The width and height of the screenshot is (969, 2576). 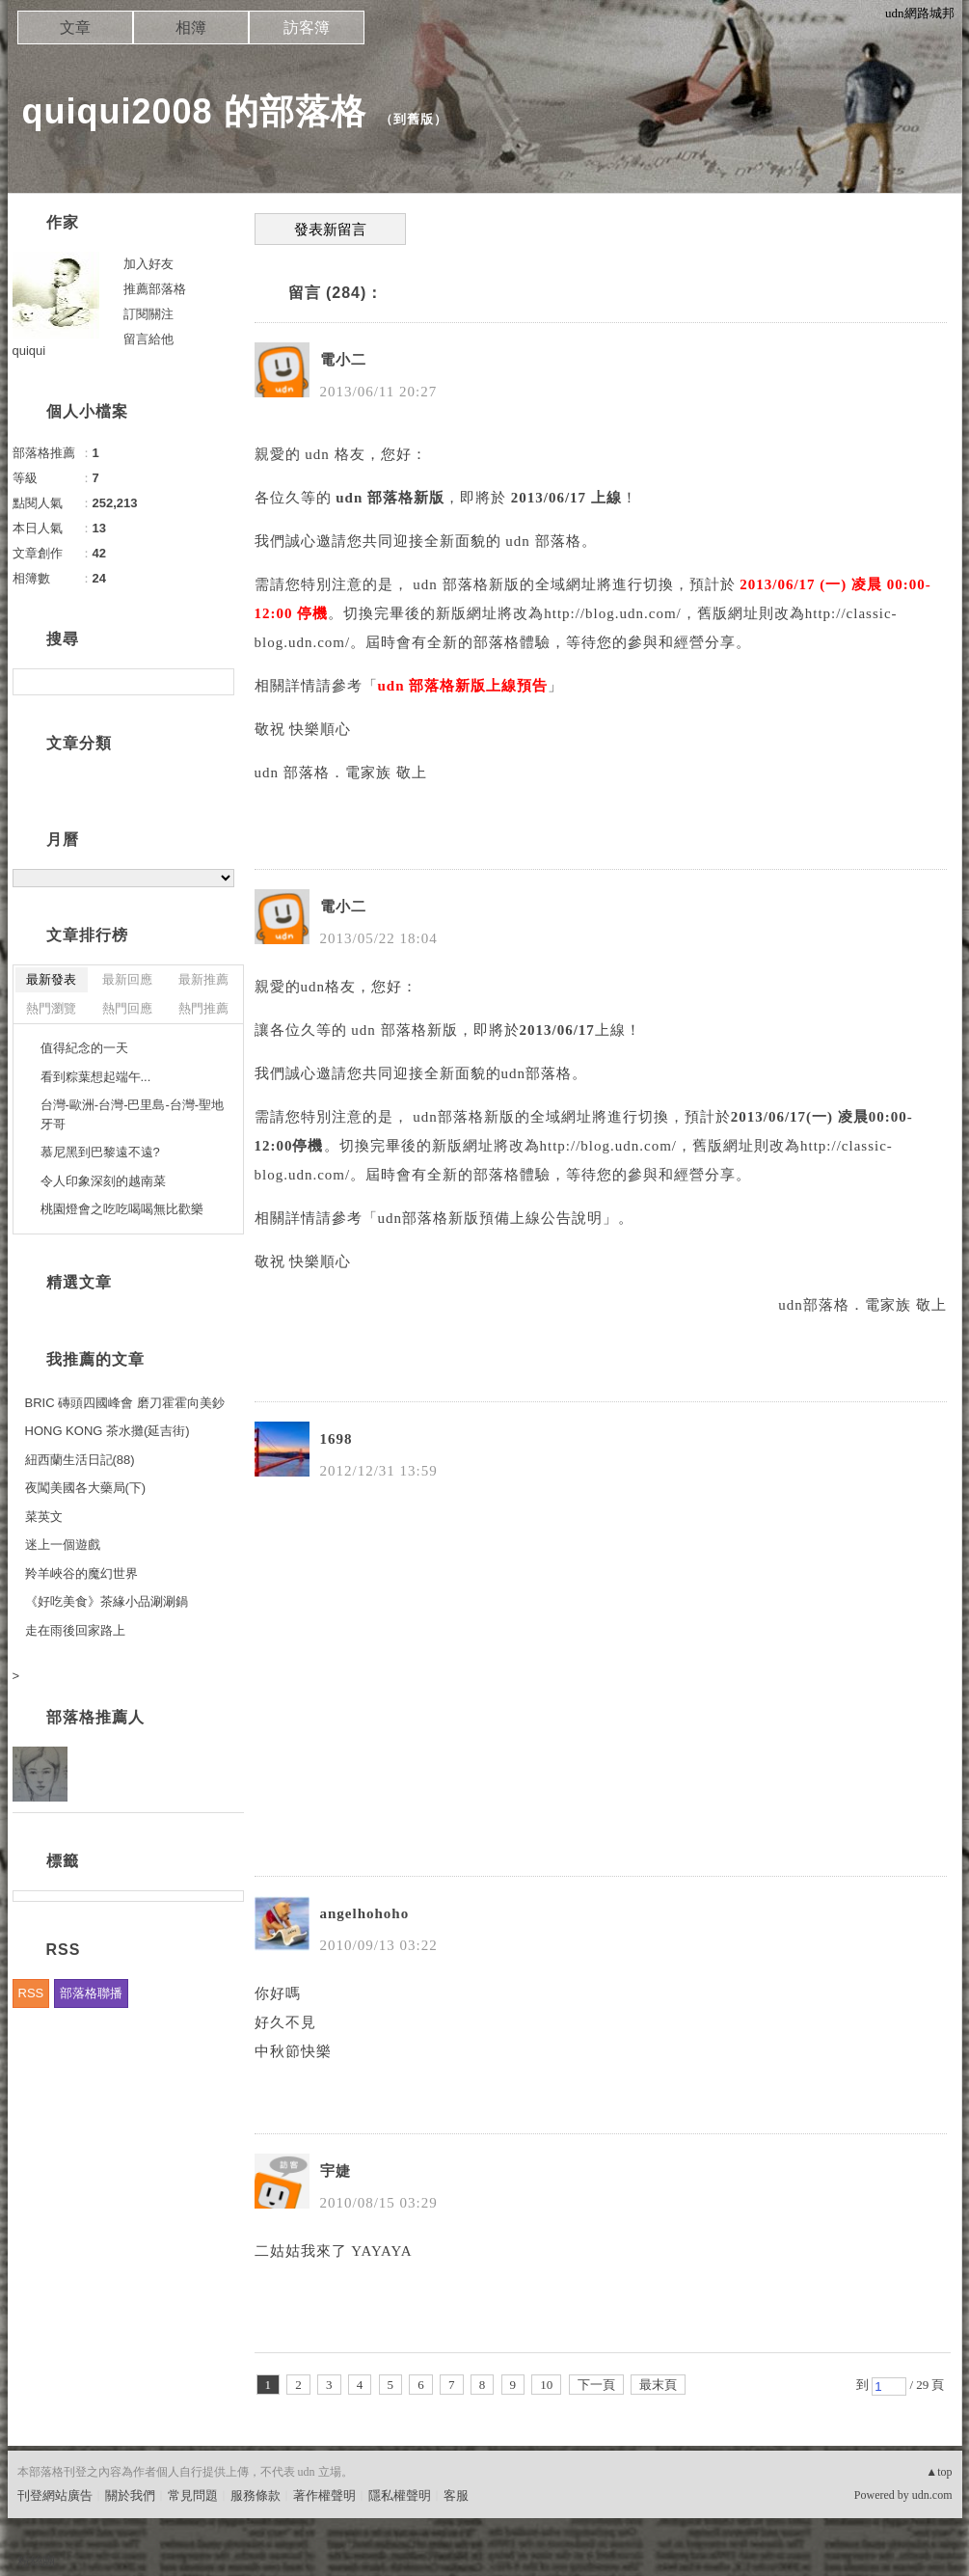 I want to click on 最新回應, so click(x=127, y=979).